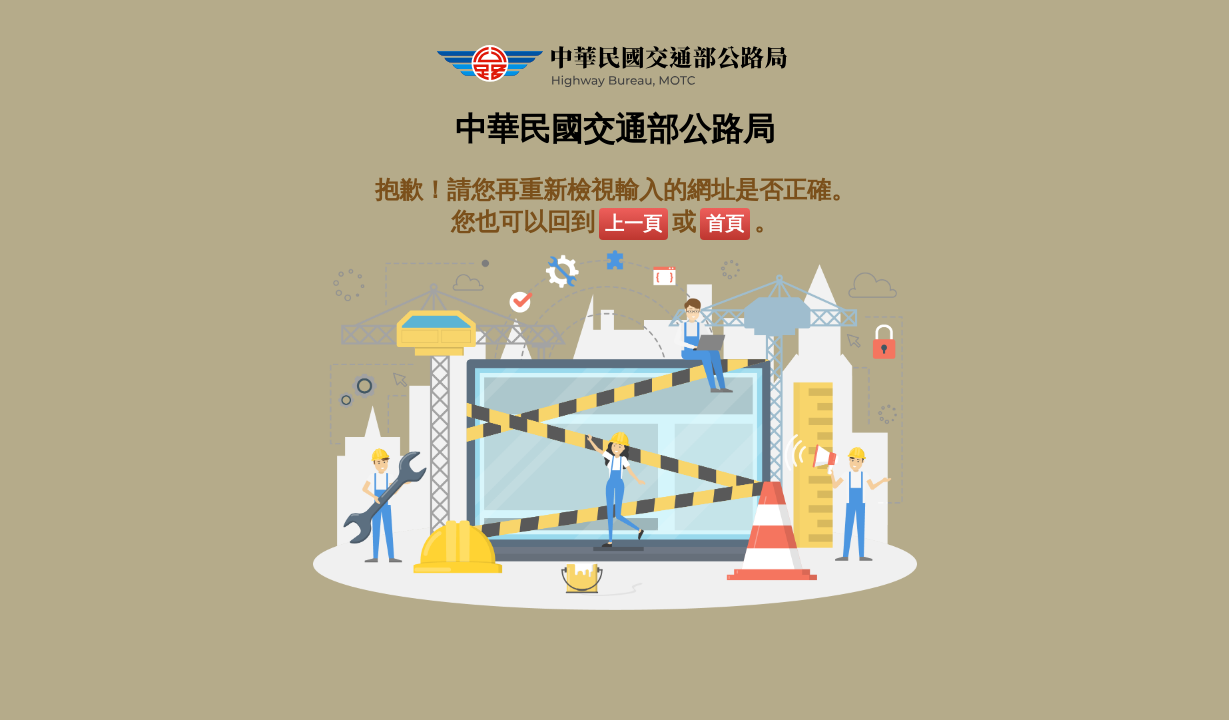  I want to click on 上一頁, so click(633, 223).